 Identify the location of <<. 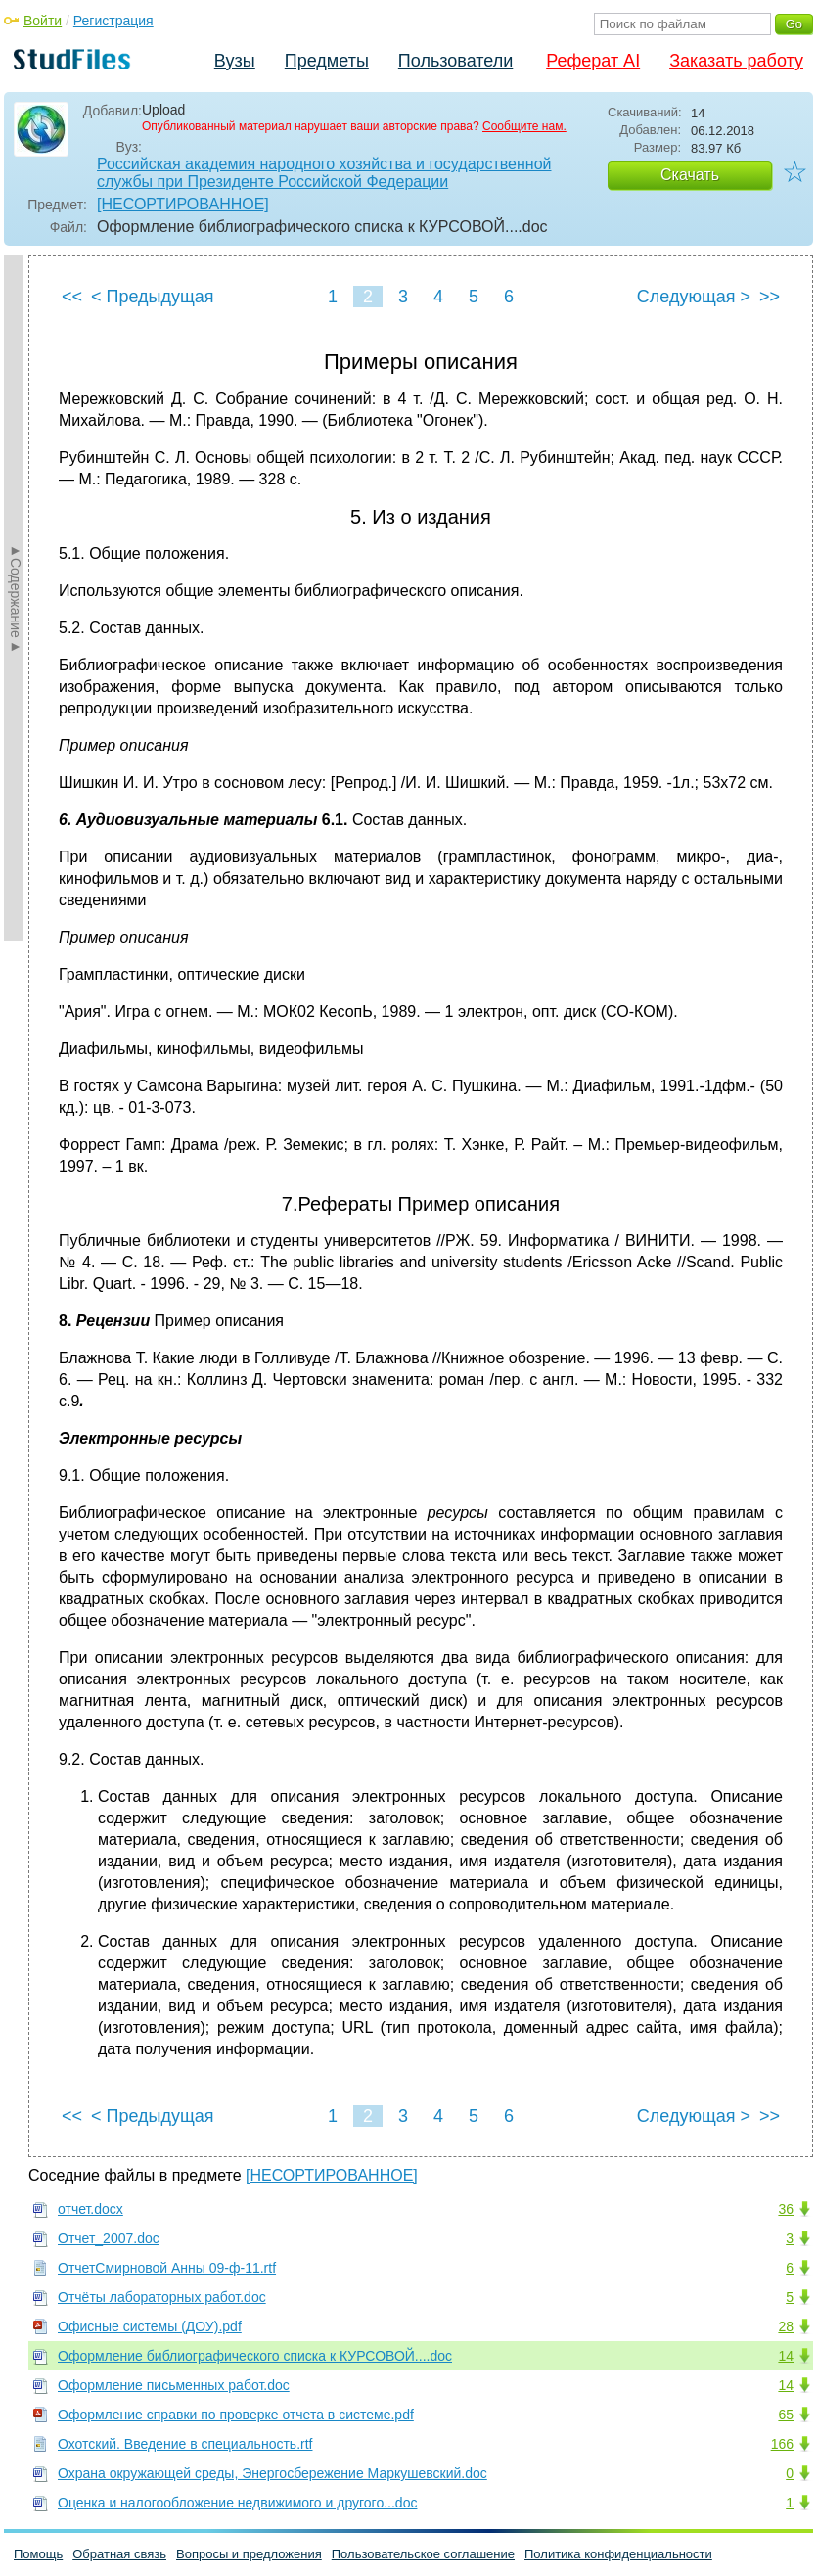
(72, 296).